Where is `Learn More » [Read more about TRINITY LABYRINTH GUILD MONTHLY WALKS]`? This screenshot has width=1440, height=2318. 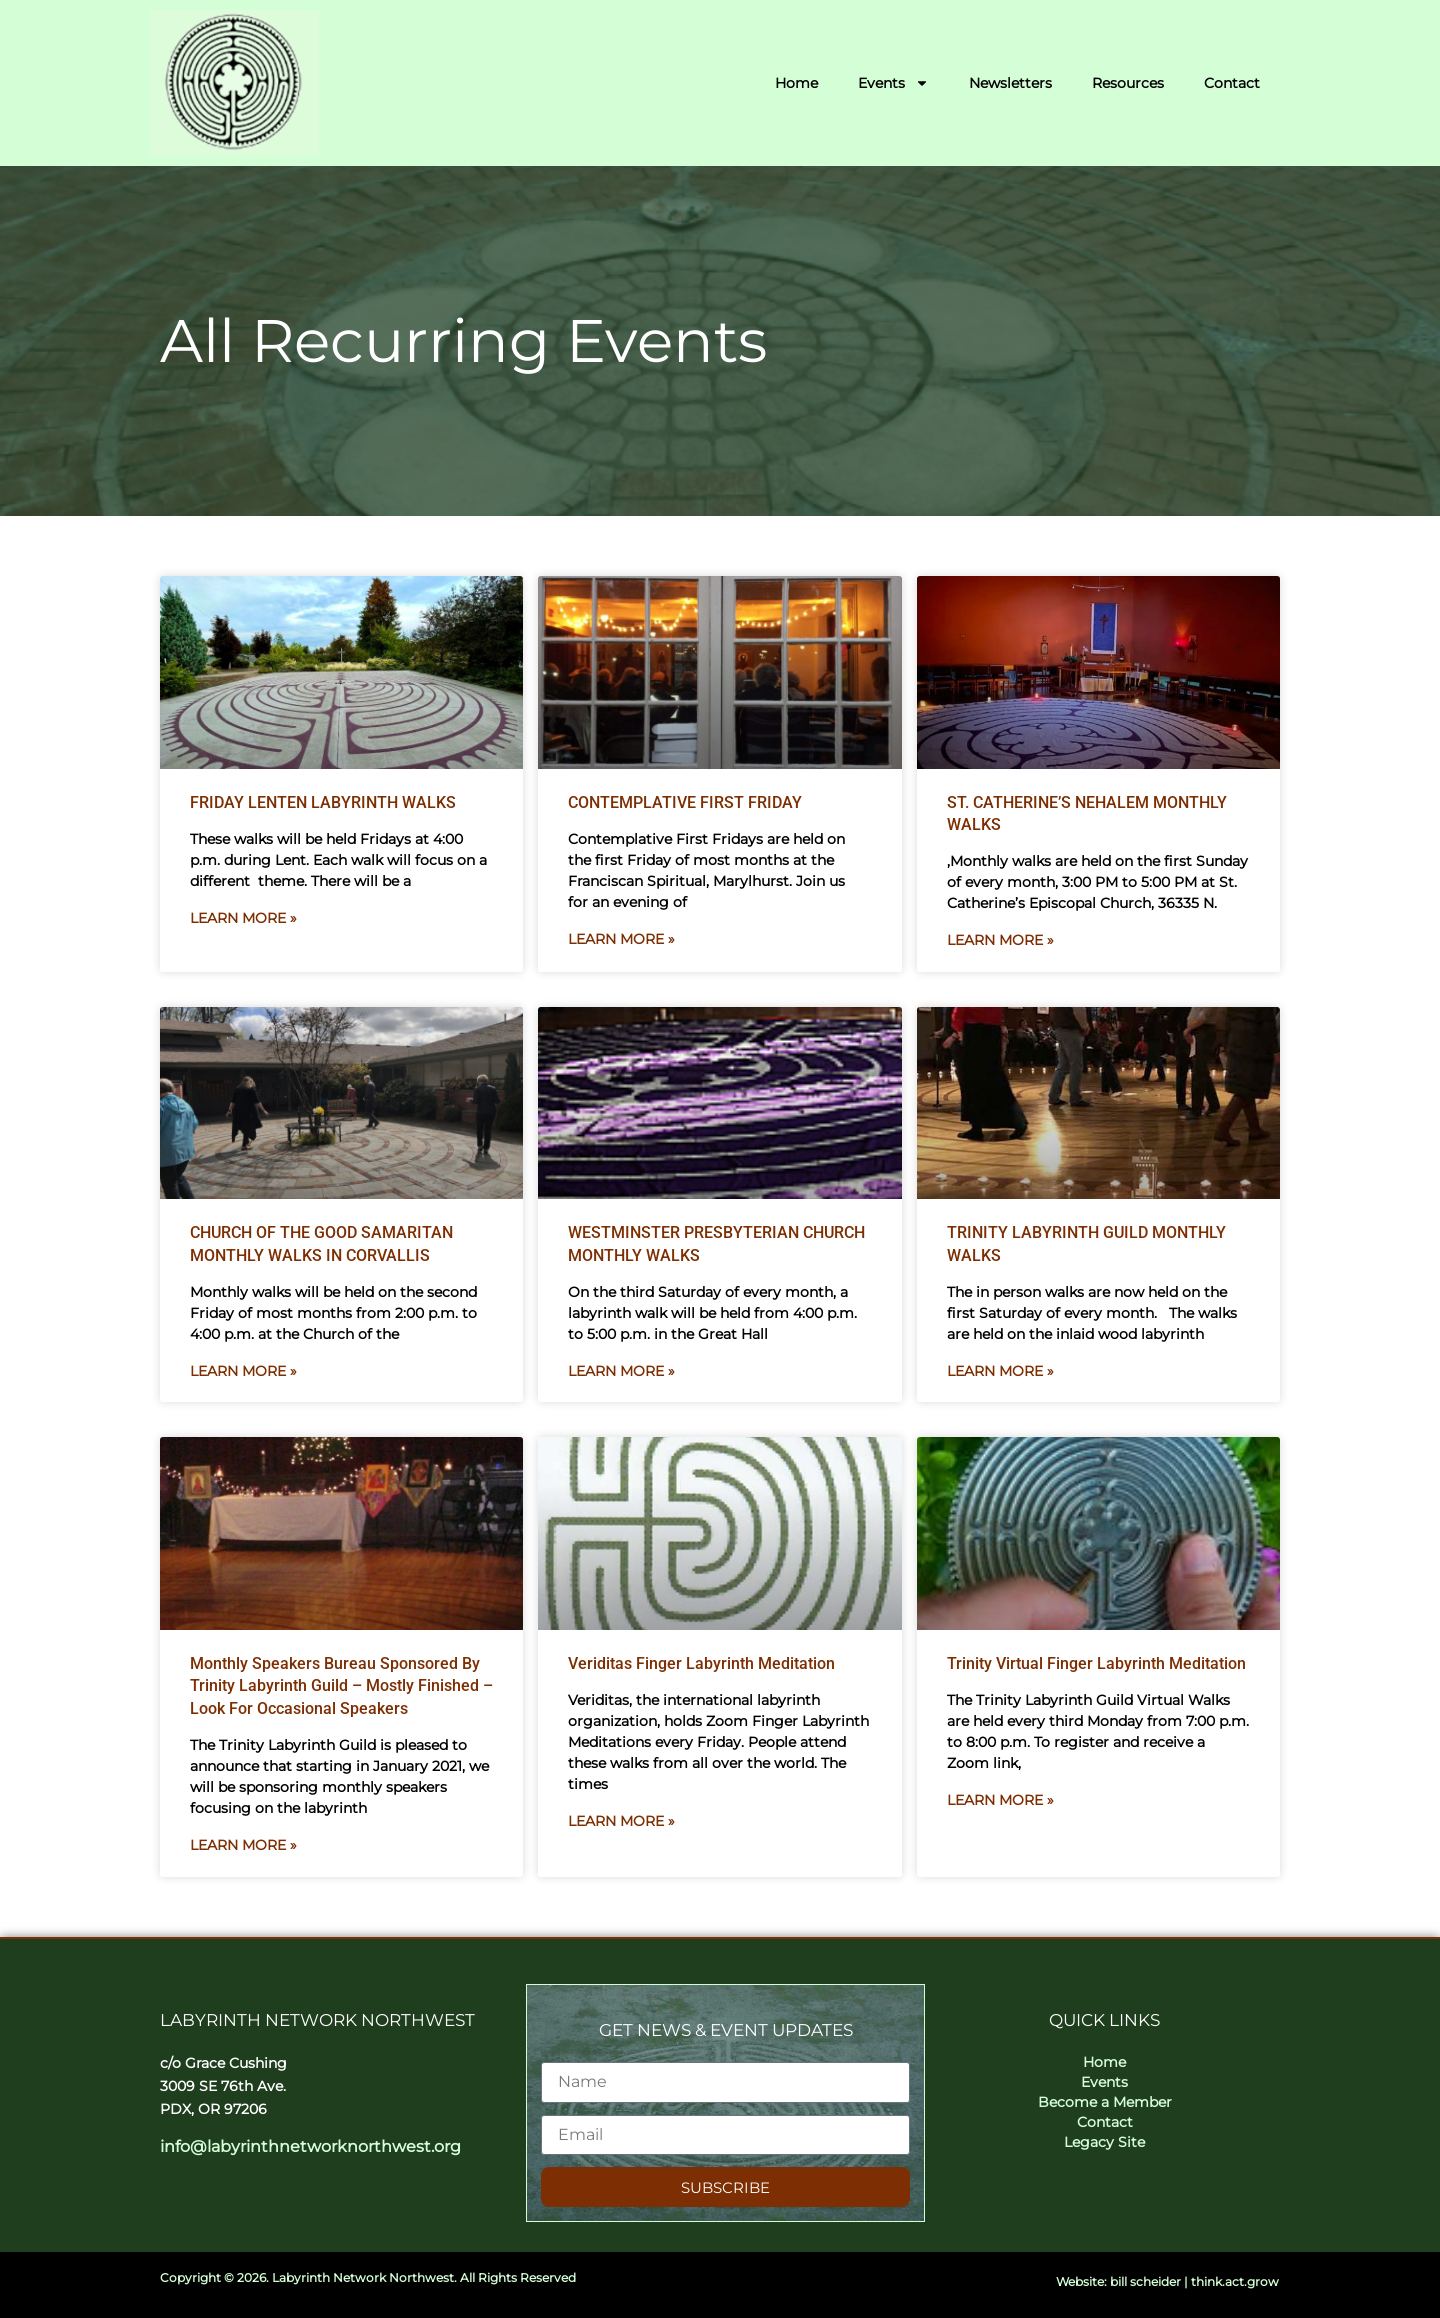
Learn More » [Read more about TRINITY LABYRINTH GUILD MONTHLY WALKS] is located at coordinates (1000, 1371).